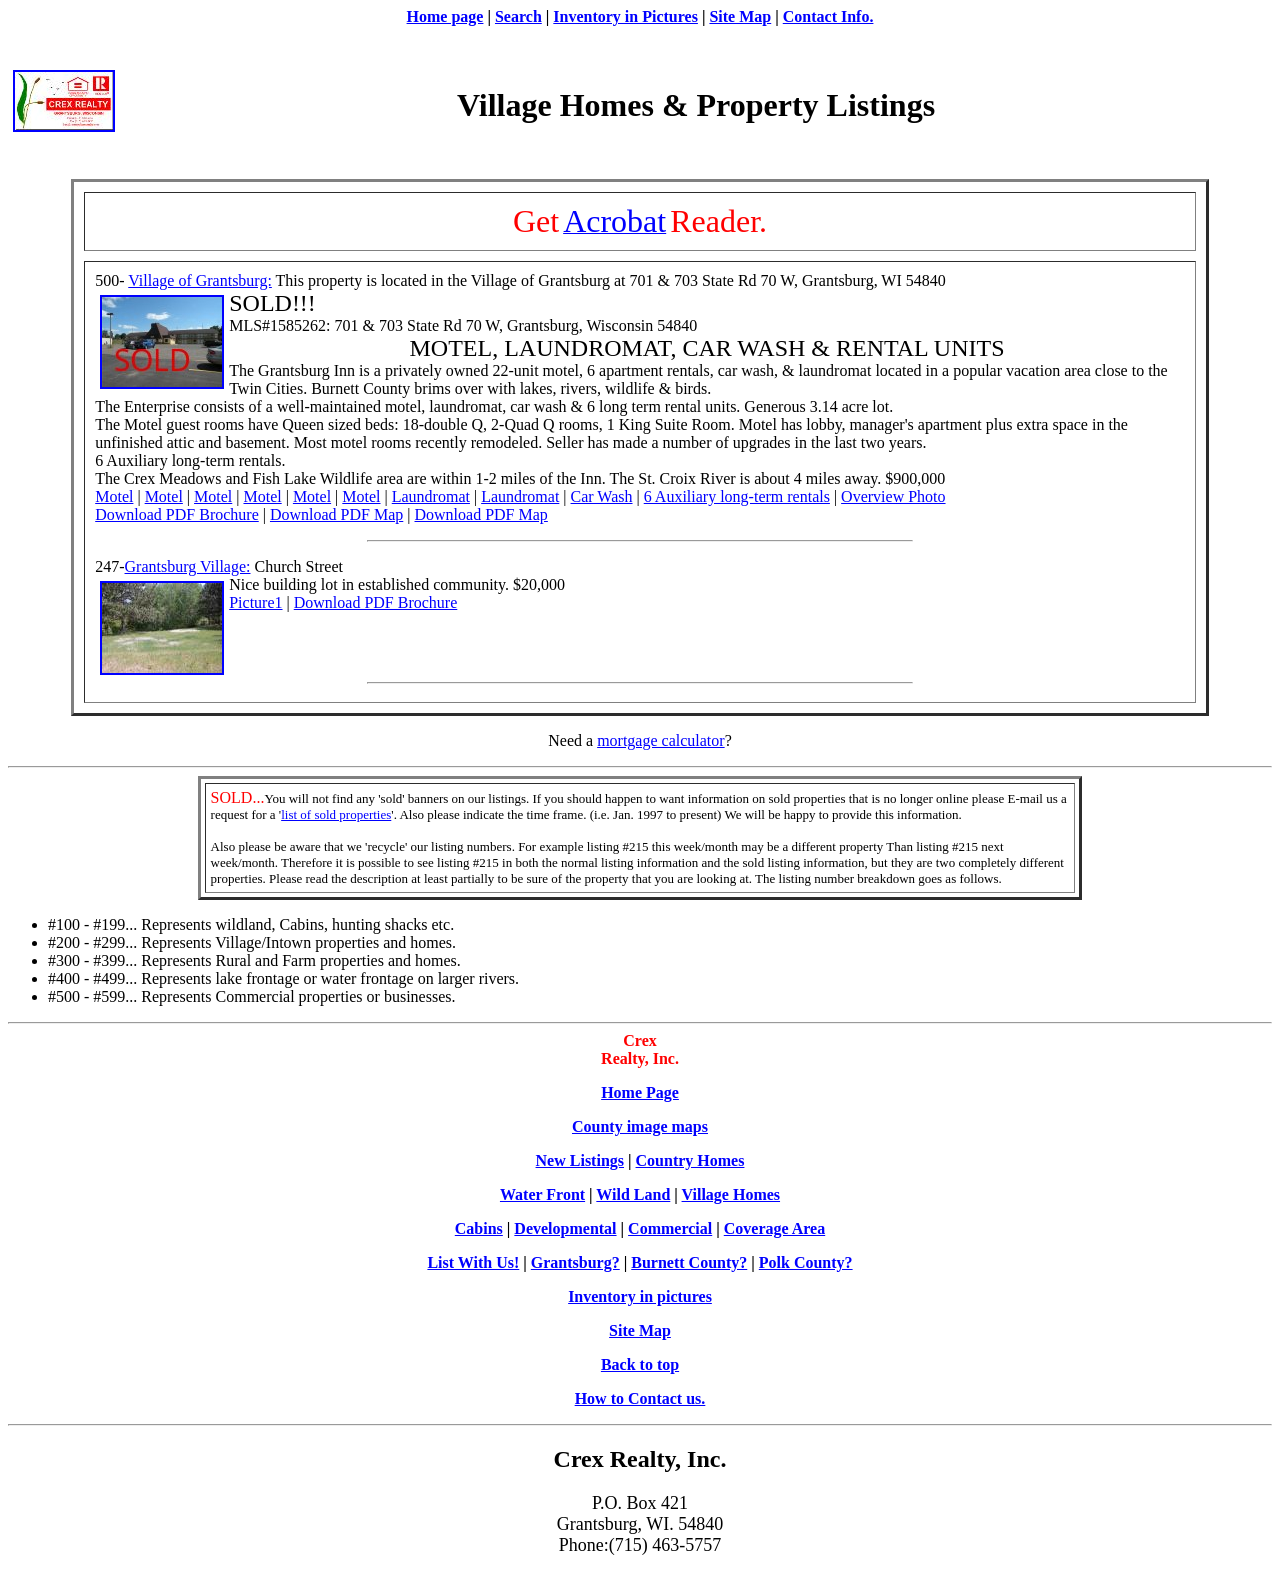 Image resolution: width=1280 pixels, height=1572 pixels. What do you see at coordinates (893, 496) in the screenshot?
I see `Overview Photo` at bounding box center [893, 496].